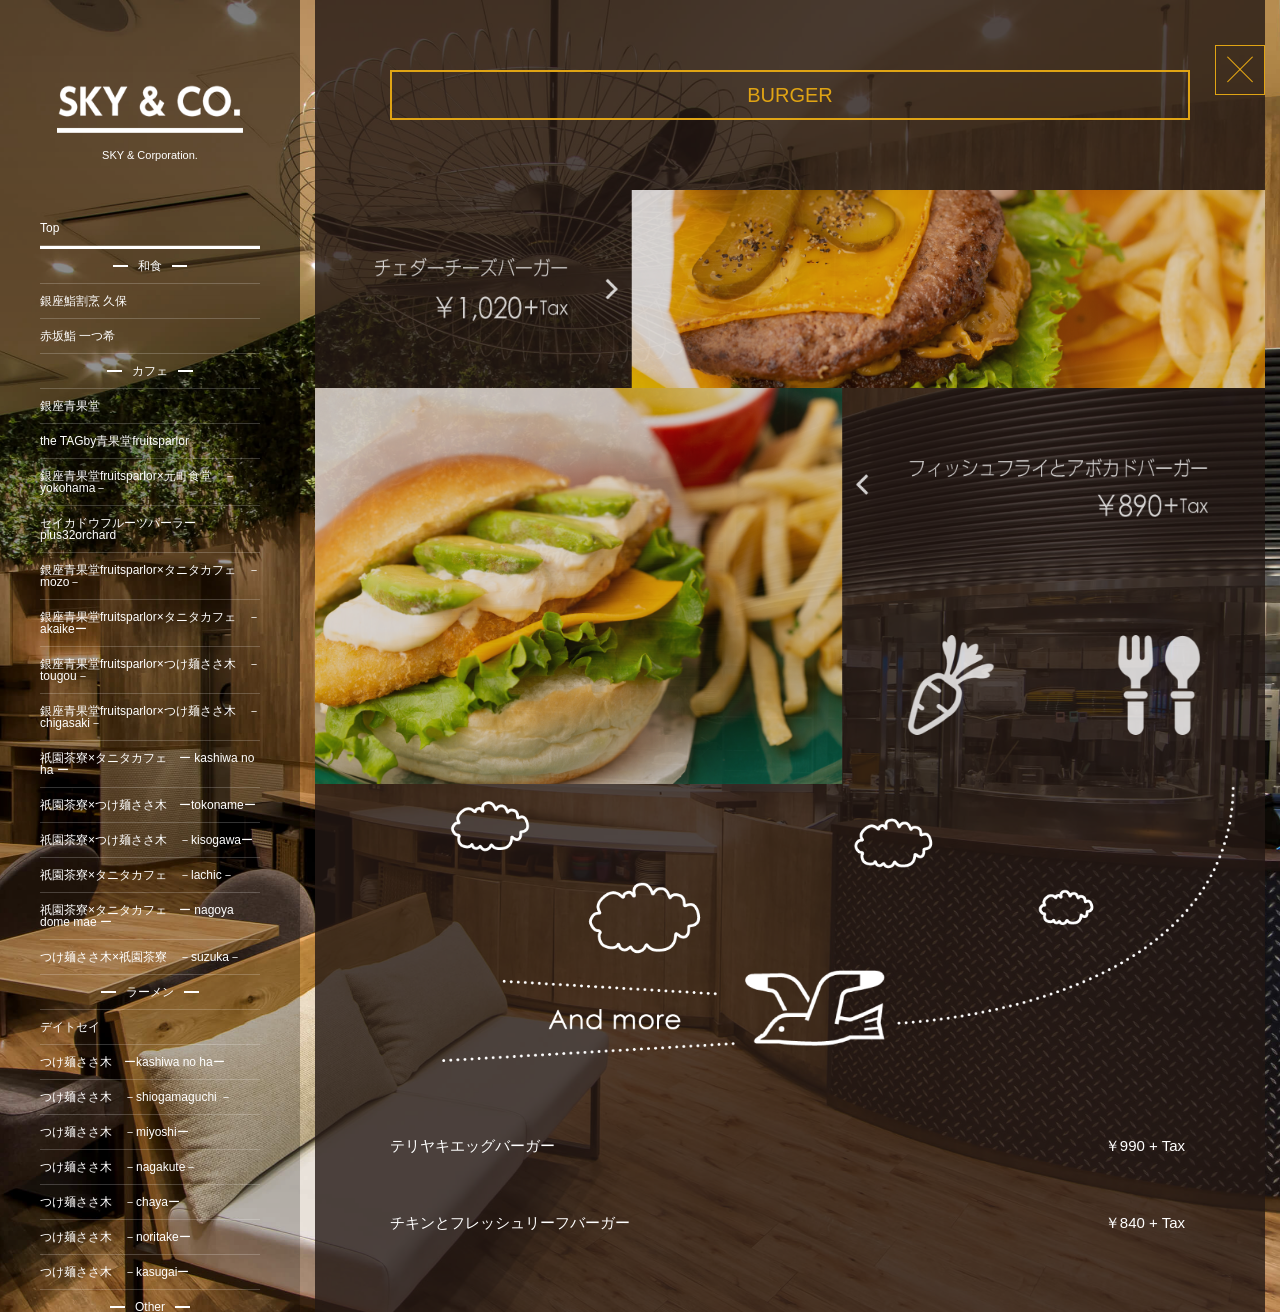 Image resolution: width=1280 pixels, height=1312 pixels. Describe the element at coordinates (150, 623) in the screenshot. I see `銀座青果堂fruitsparlor×タニタカフェ －akaikeー` at that location.